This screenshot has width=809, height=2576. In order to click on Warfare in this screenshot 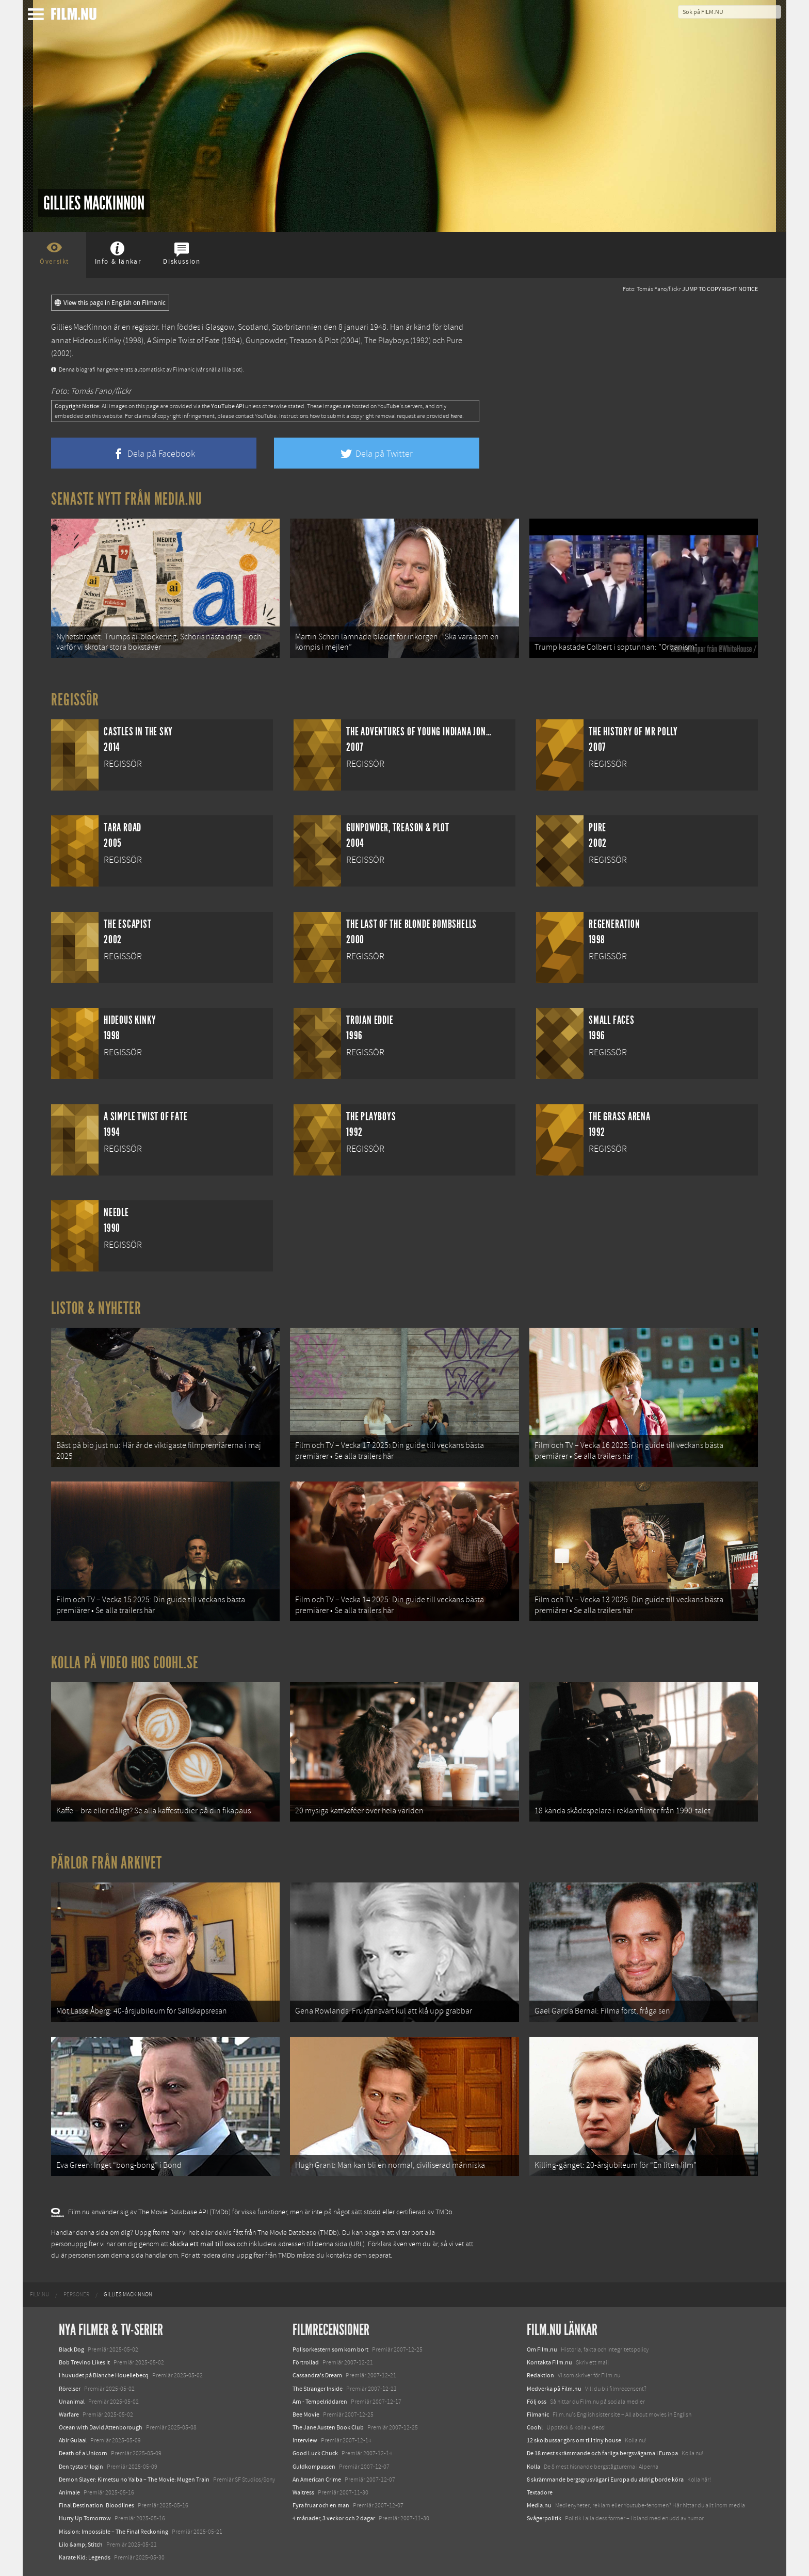, I will do `click(69, 2414)`.